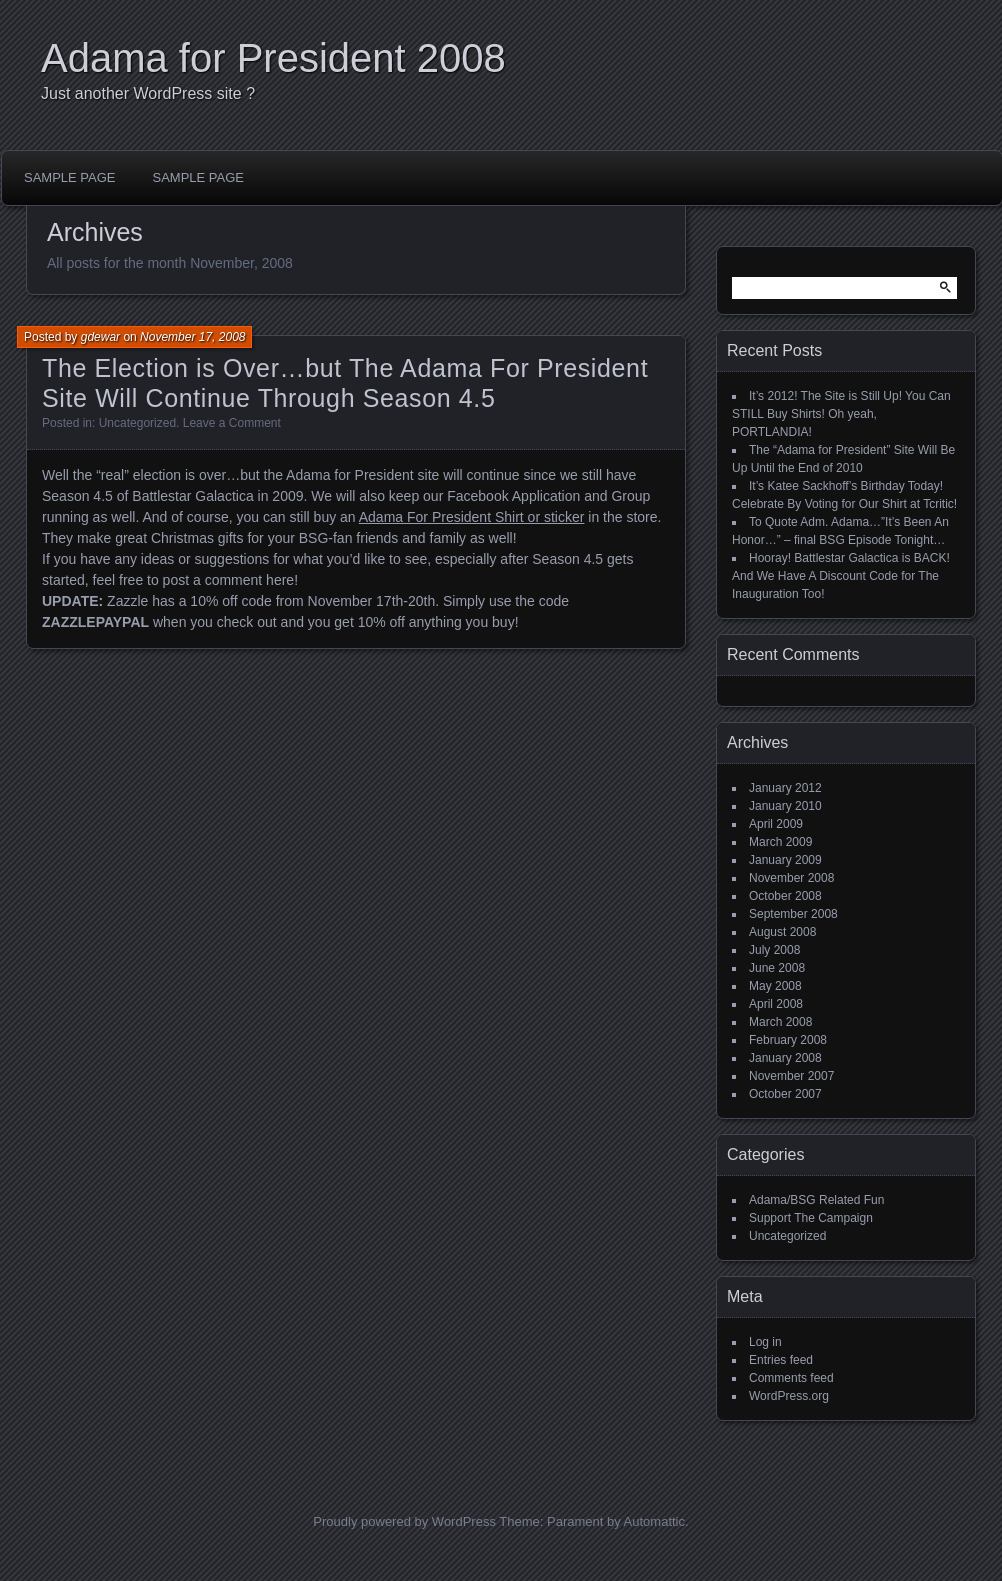 This screenshot has width=1002, height=1581. Describe the element at coordinates (776, 1004) in the screenshot. I see `April 2008` at that location.